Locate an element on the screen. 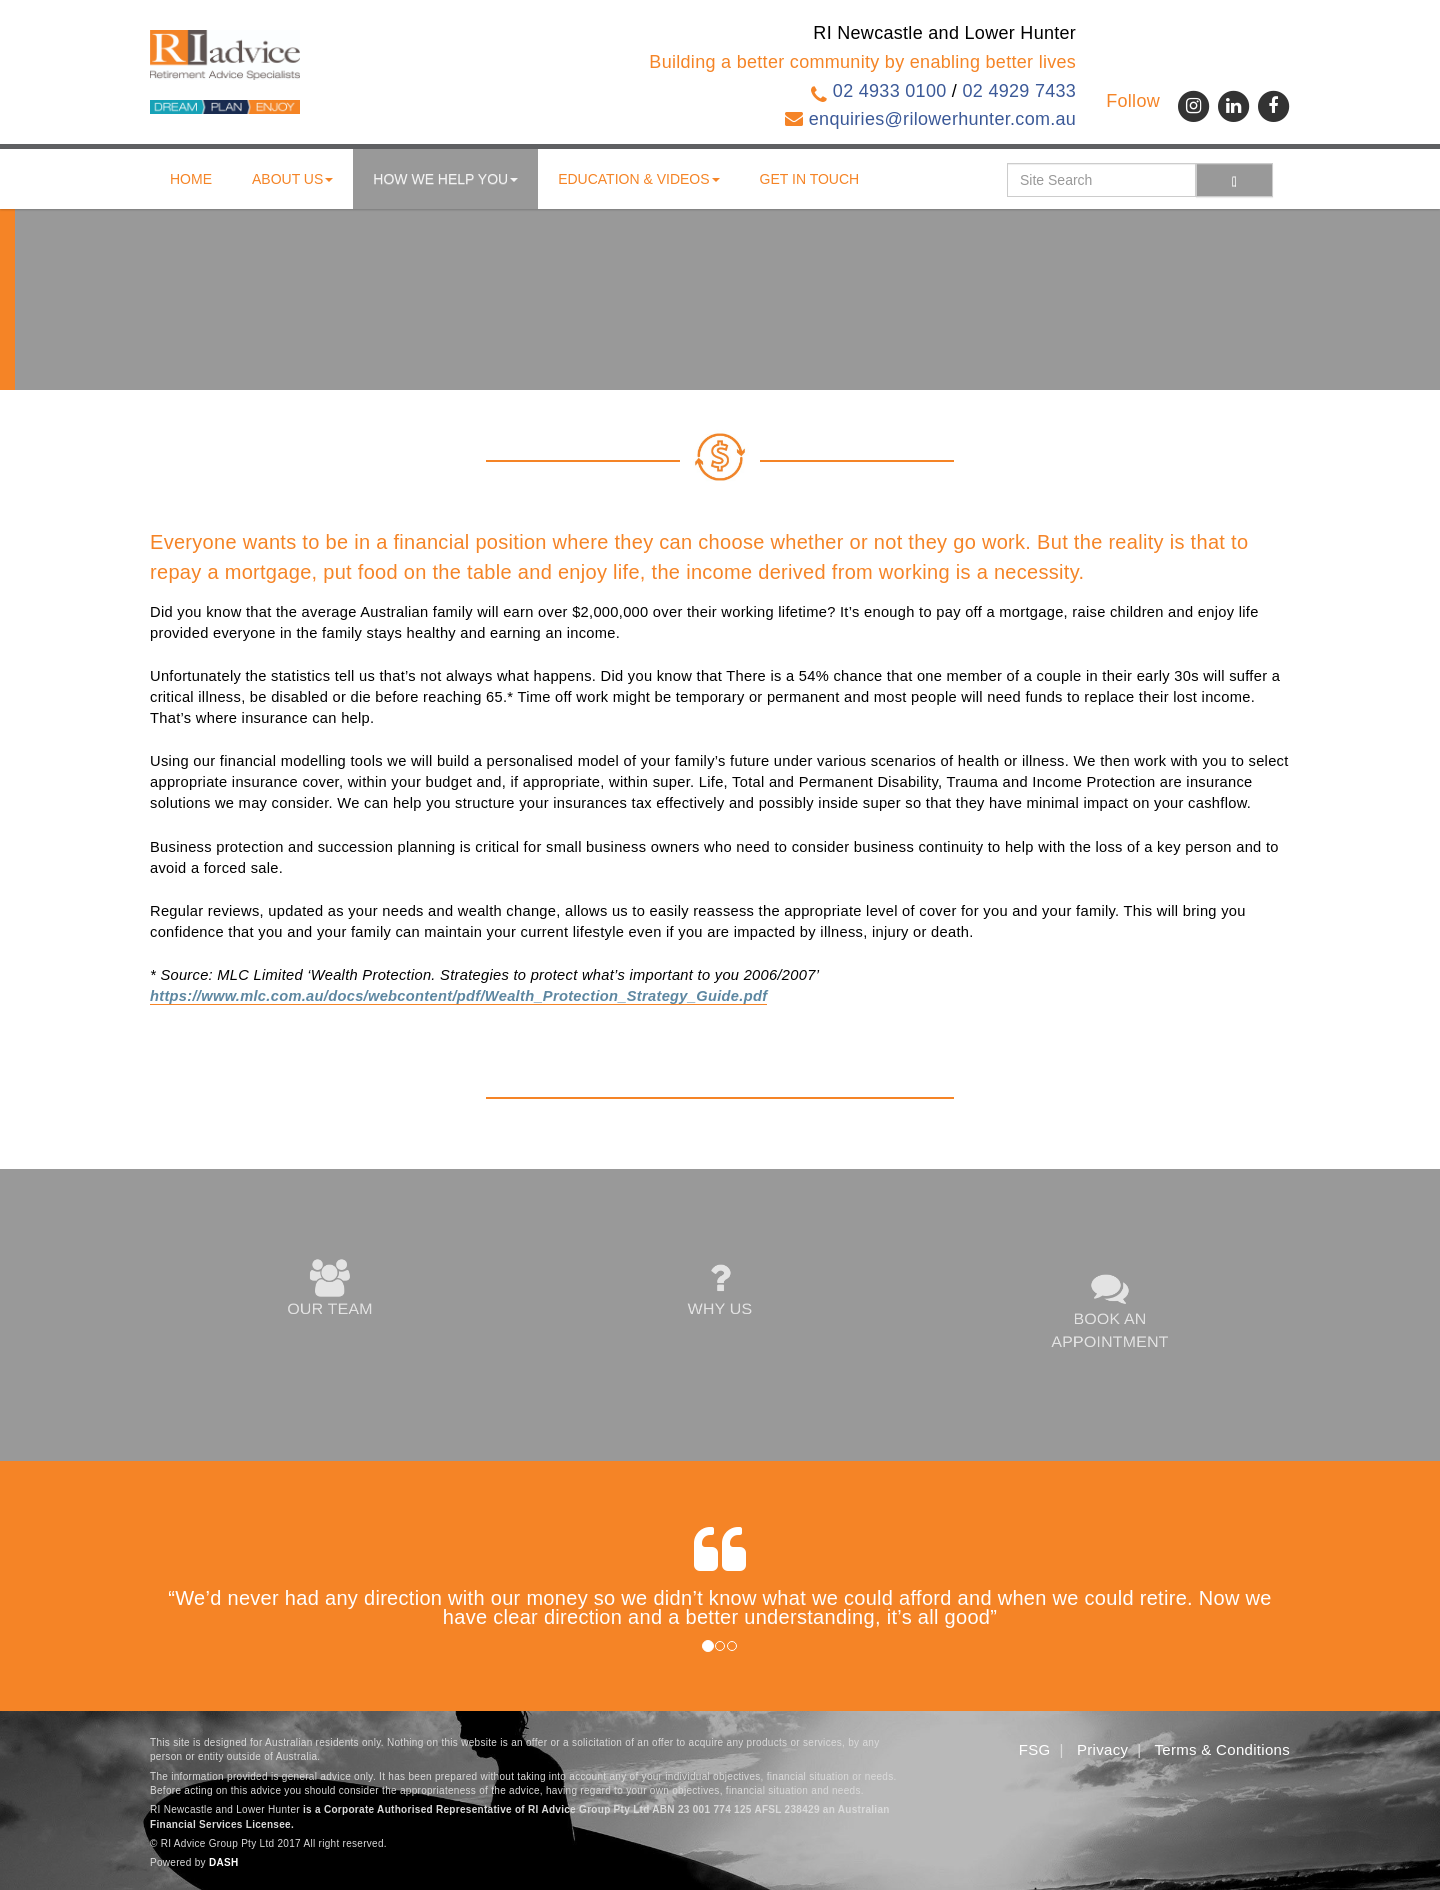 The image size is (1440, 1890). https://www.mlc.com.au/docs/webcontent/pdf/Wealth_Protection_Strategy_Guide.pdf is located at coordinates (458, 996).